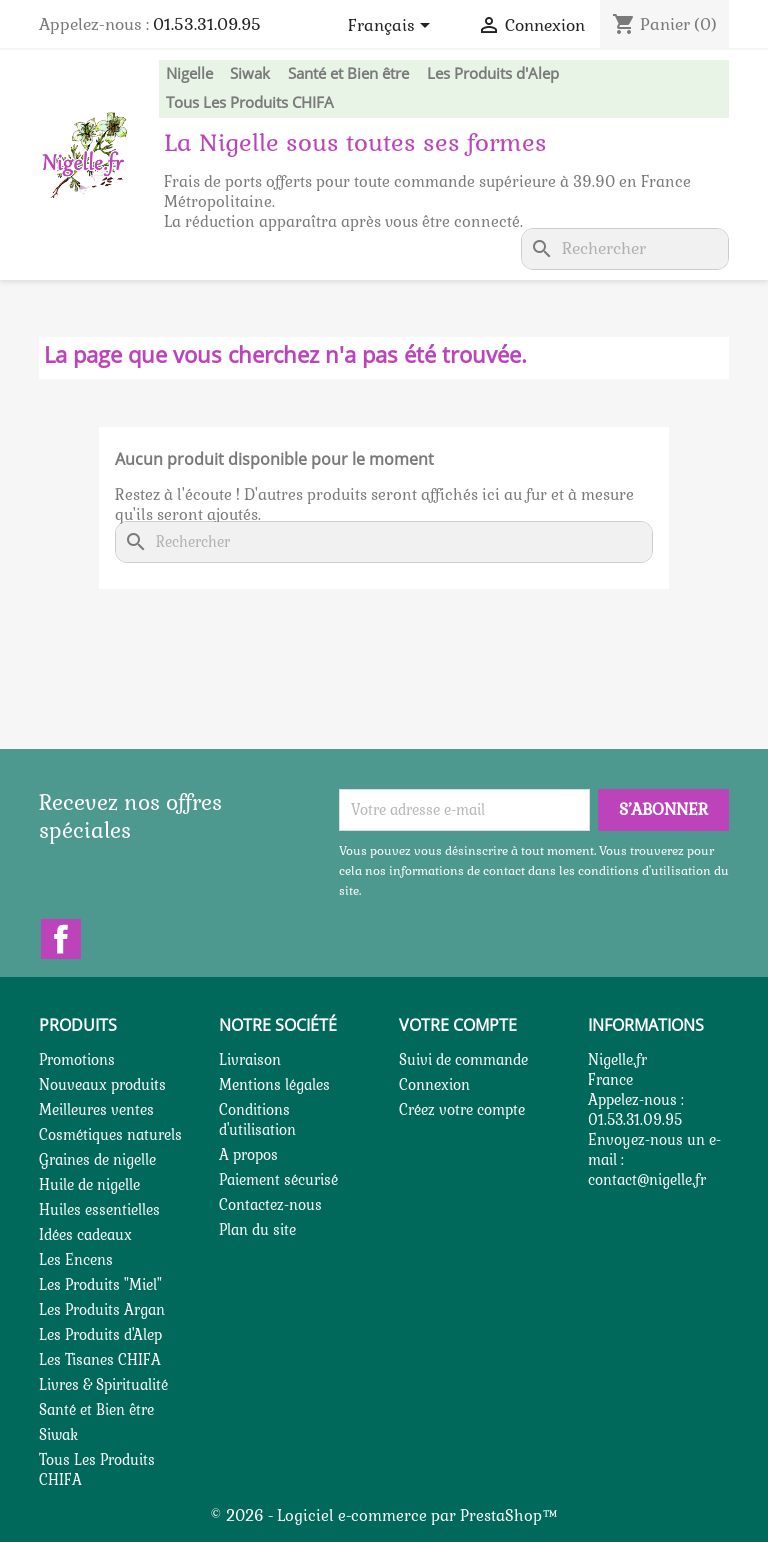 This screenshot has width=768, height=1542. Describe the element at coordinates (250, 1060) in the screenshot. I see `Livraison` at that location.